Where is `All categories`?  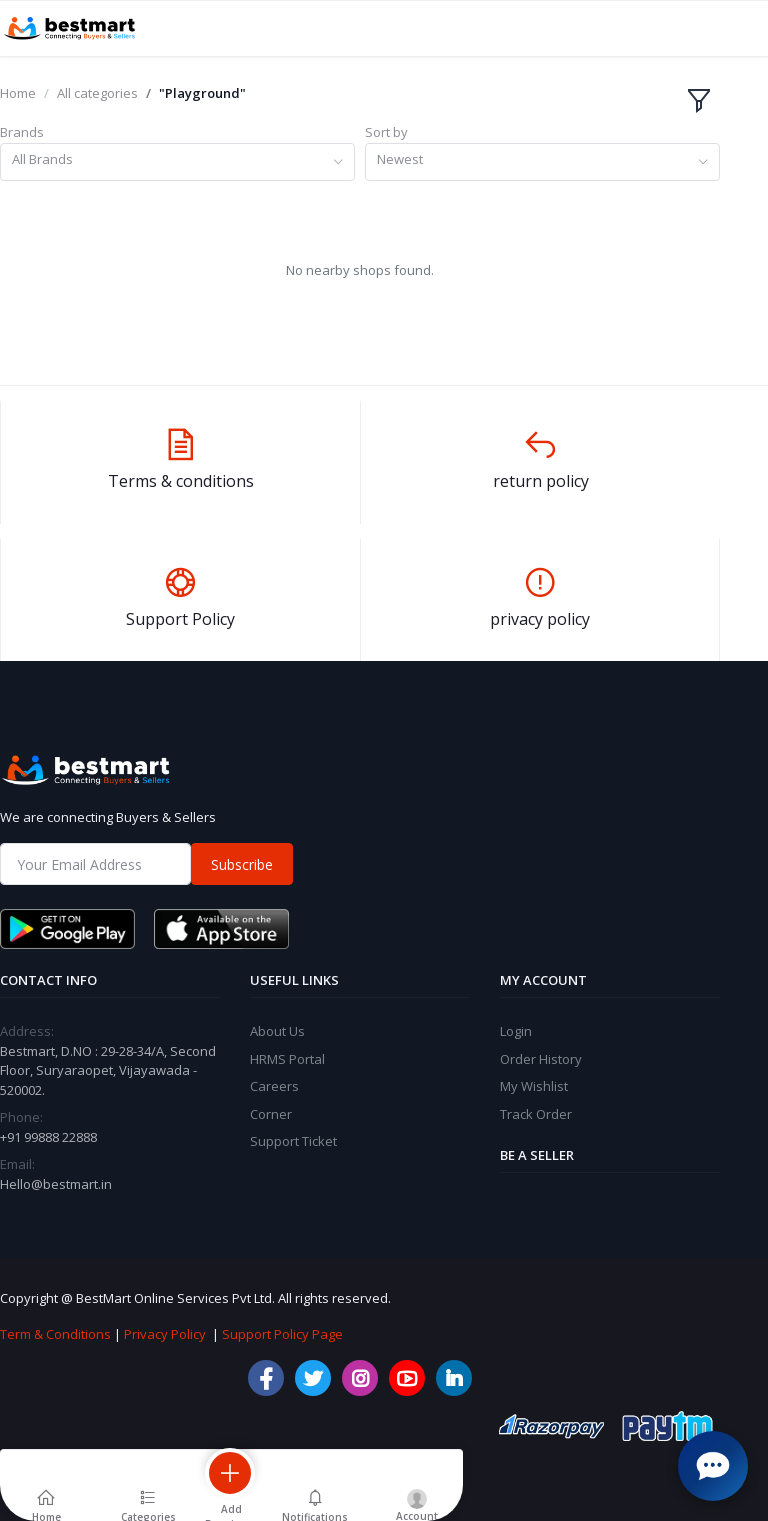 All categories is located at coordinates (97, 93).